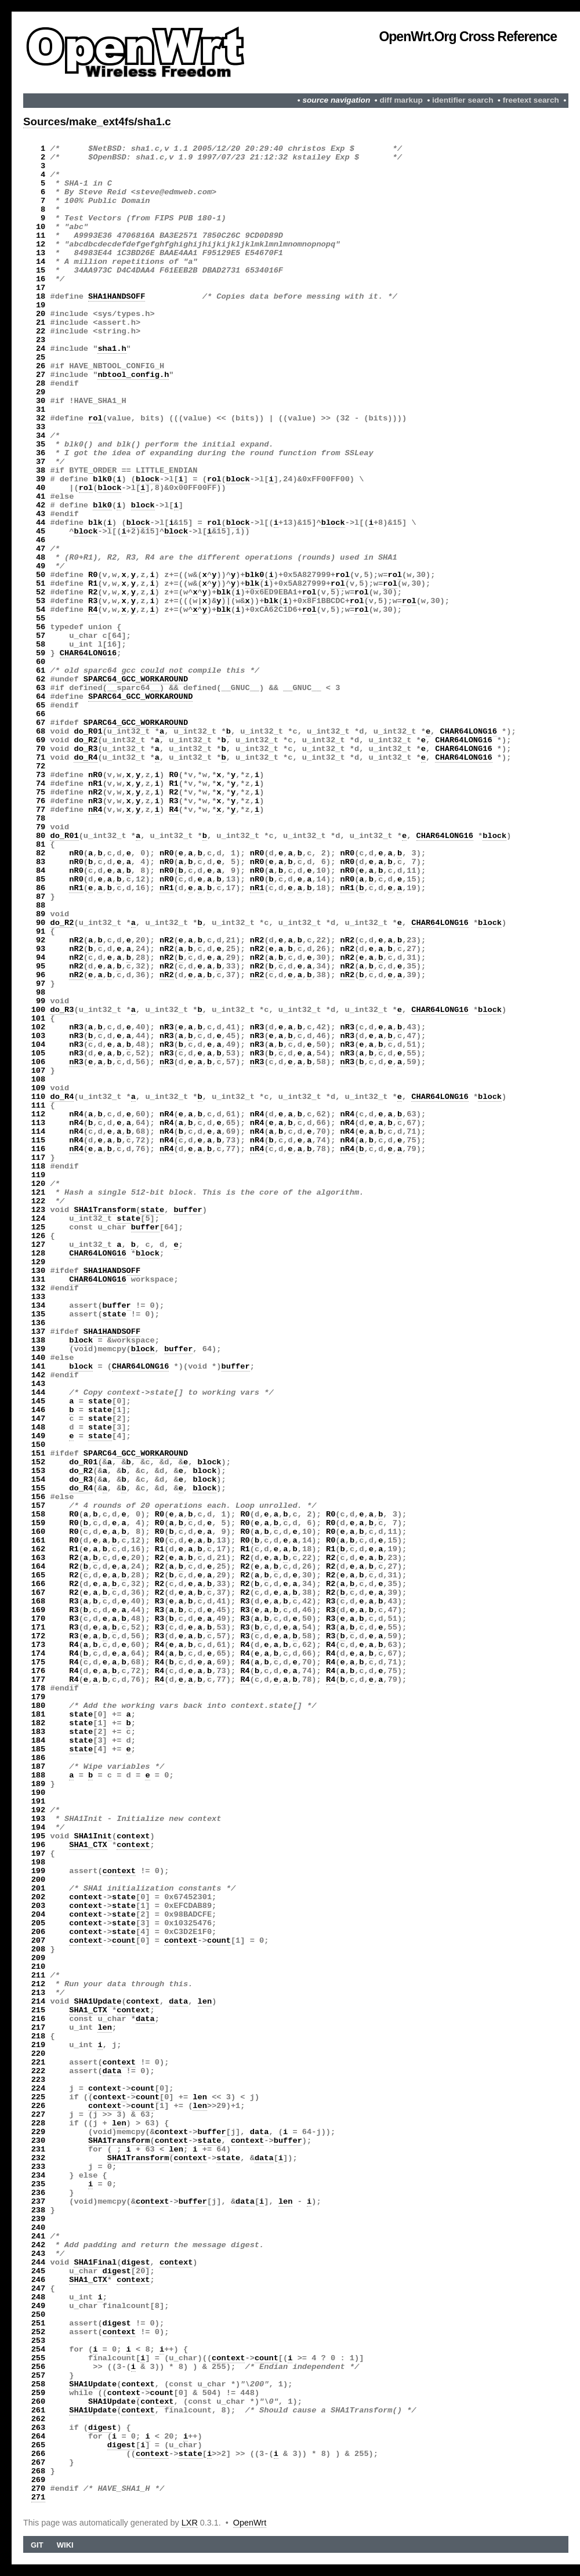 This screenshot has height=2576, width=580. Describe the element at coordinates (40, 522) in the screenshot. I see `44` at that location.